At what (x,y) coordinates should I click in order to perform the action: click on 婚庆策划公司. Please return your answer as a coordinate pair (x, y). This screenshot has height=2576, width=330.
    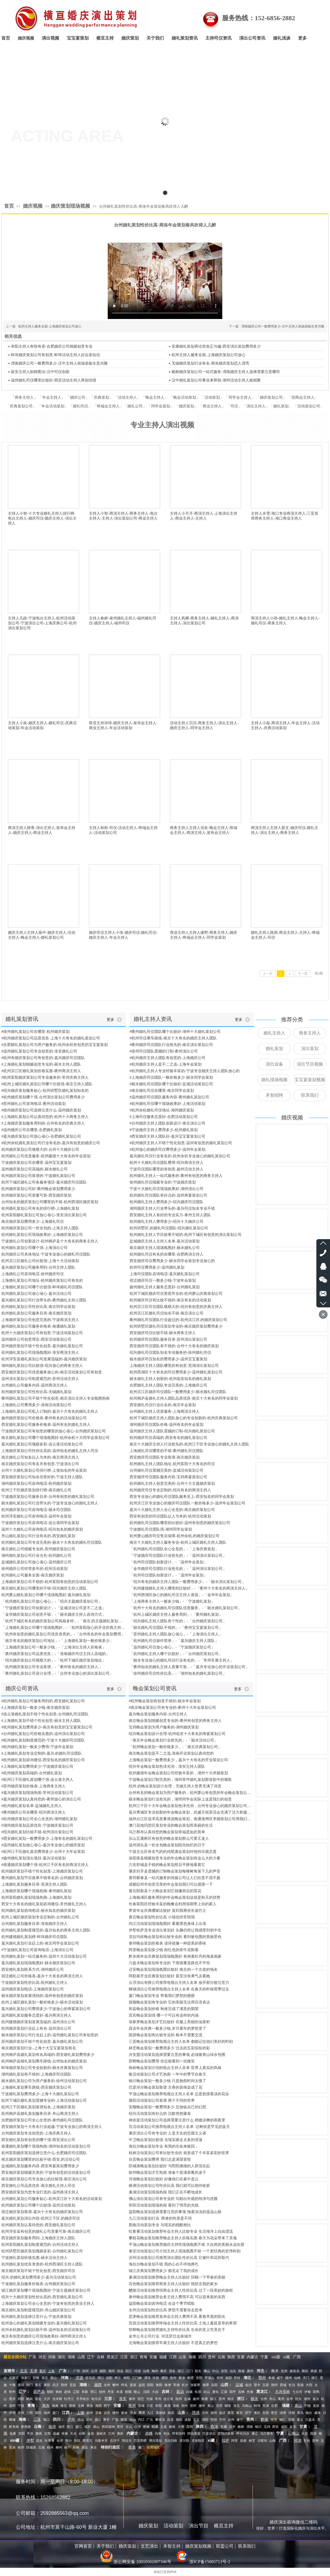
    Looking at the image, I should click on (271, 397).